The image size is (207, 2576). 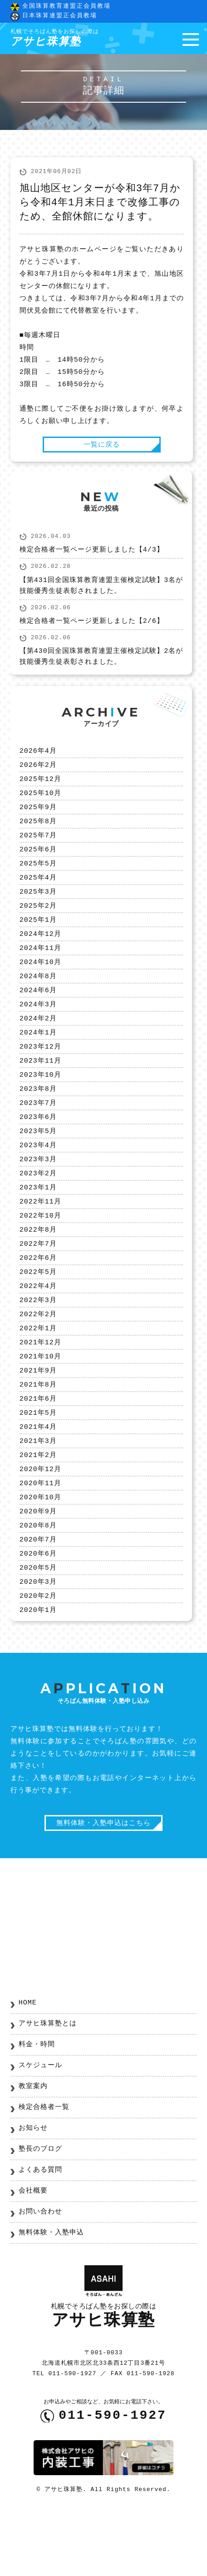 What do you see at coordinates (40, 2233) in the screenshot?
I see `よくある質問` at bounding box center [40, 2233].